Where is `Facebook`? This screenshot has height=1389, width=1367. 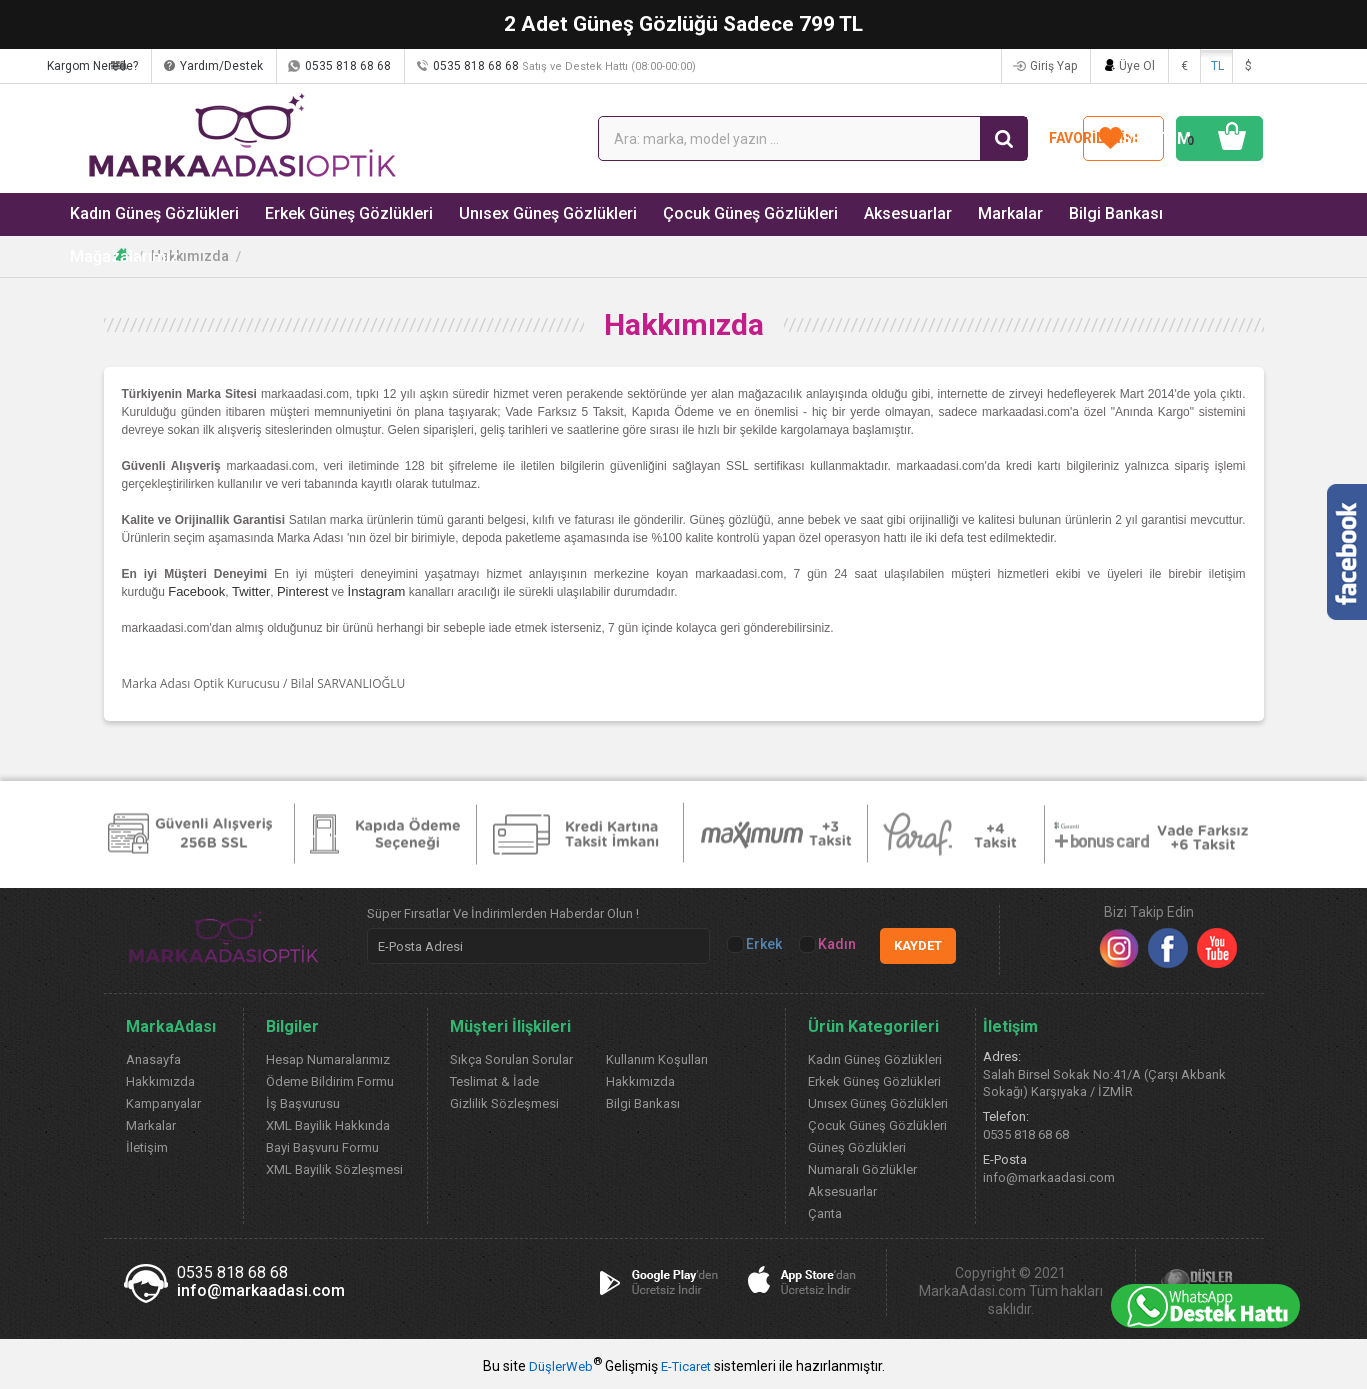
Facebook is located at coordinates (196, 591).